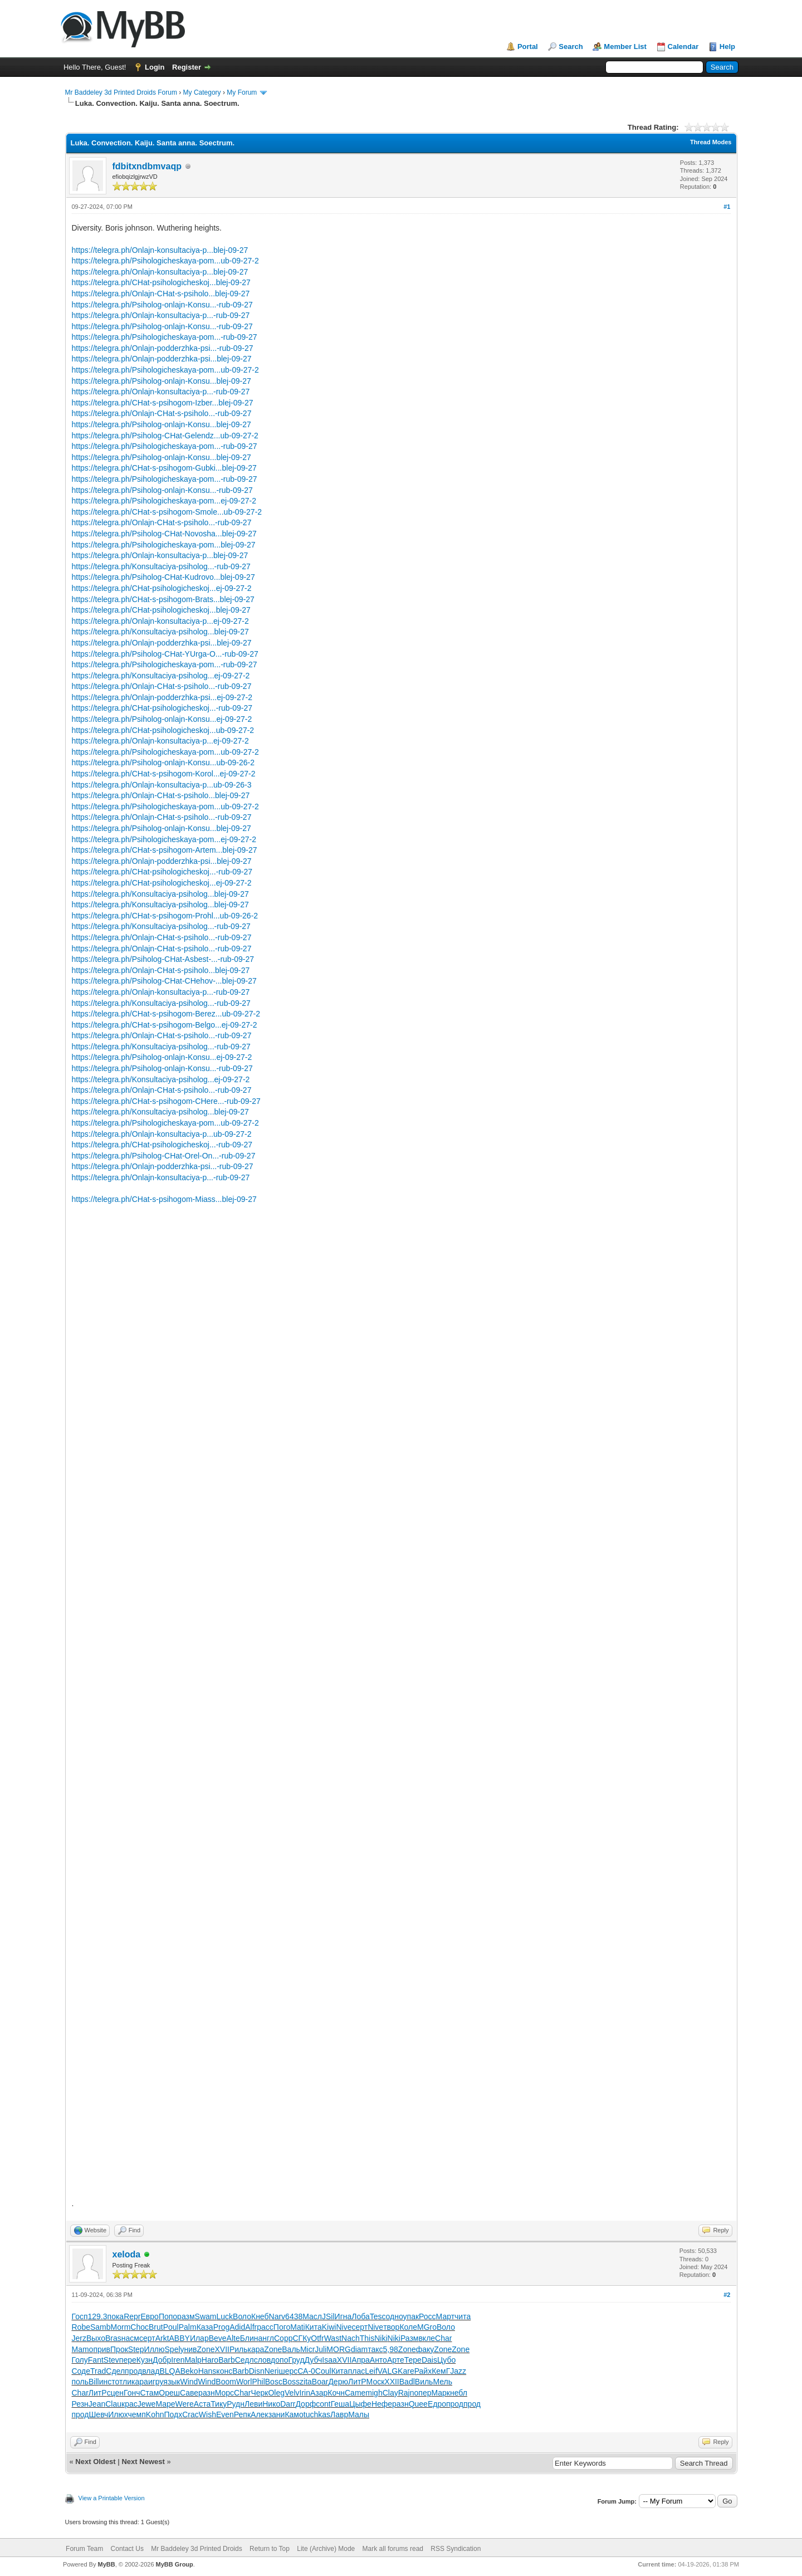  I want to click on небл, so click(458, 2392).